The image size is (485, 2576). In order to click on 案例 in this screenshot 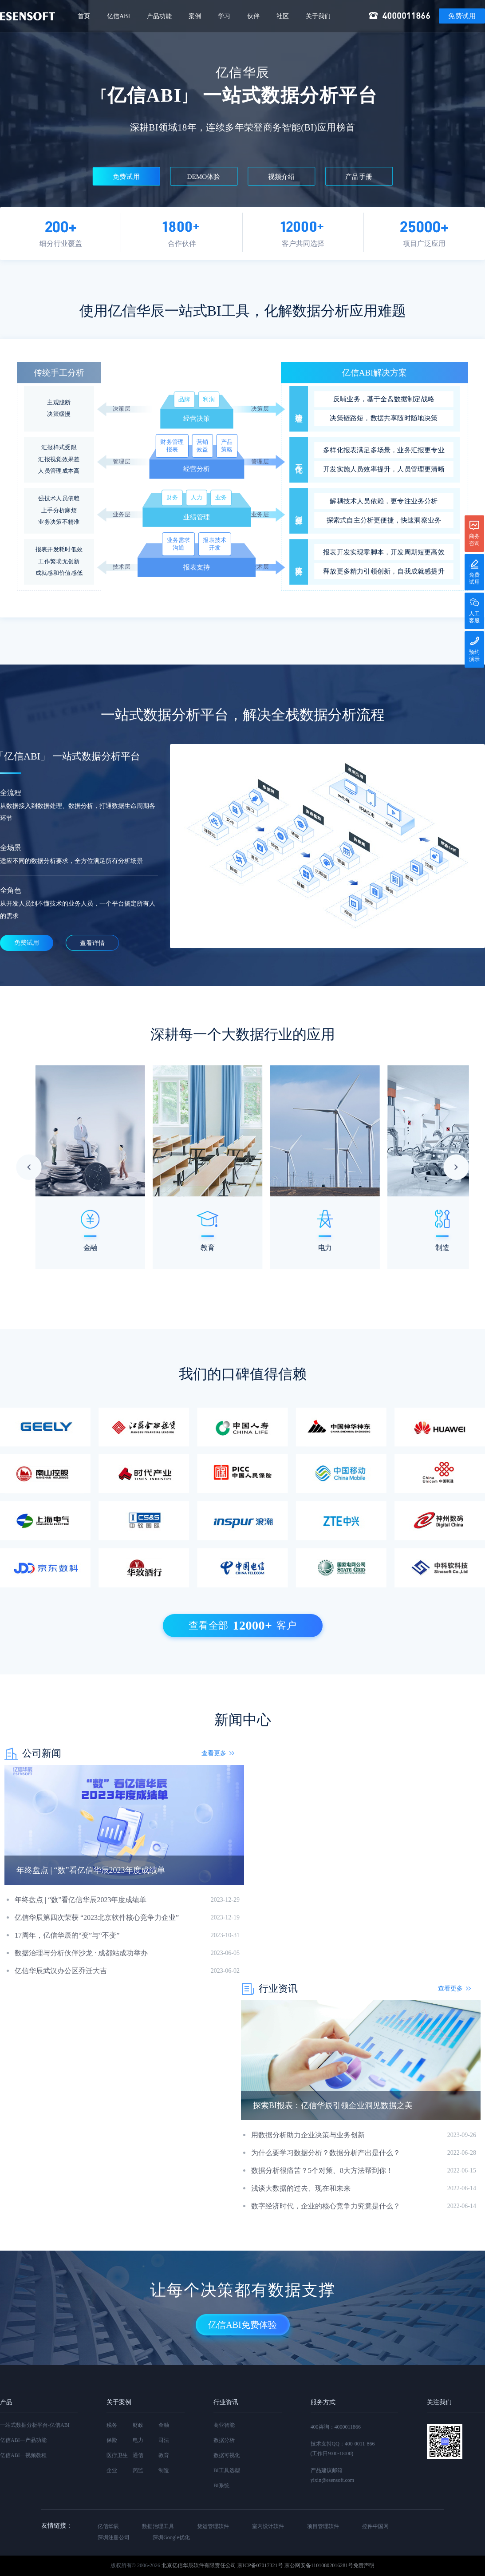, I will do `click(195, 16)`.